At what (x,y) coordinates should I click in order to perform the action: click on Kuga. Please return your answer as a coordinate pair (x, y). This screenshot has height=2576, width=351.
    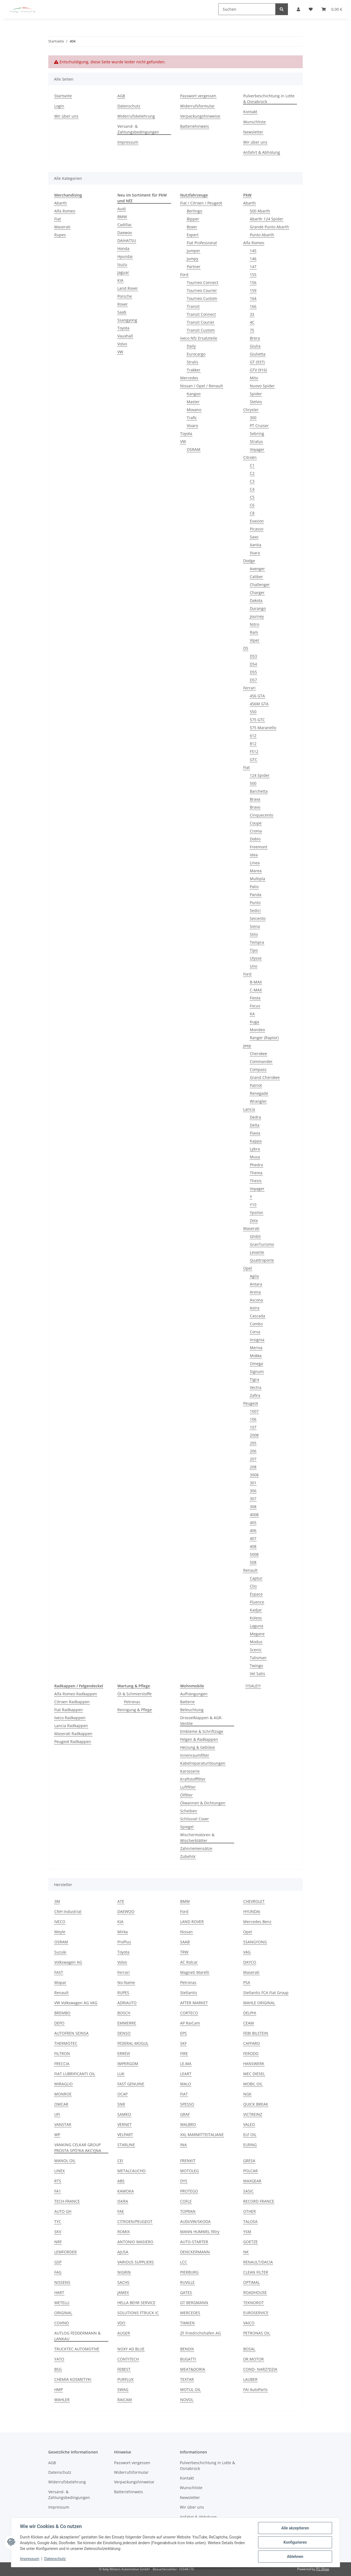
    Looking at the image, I should click on (254, 1021).